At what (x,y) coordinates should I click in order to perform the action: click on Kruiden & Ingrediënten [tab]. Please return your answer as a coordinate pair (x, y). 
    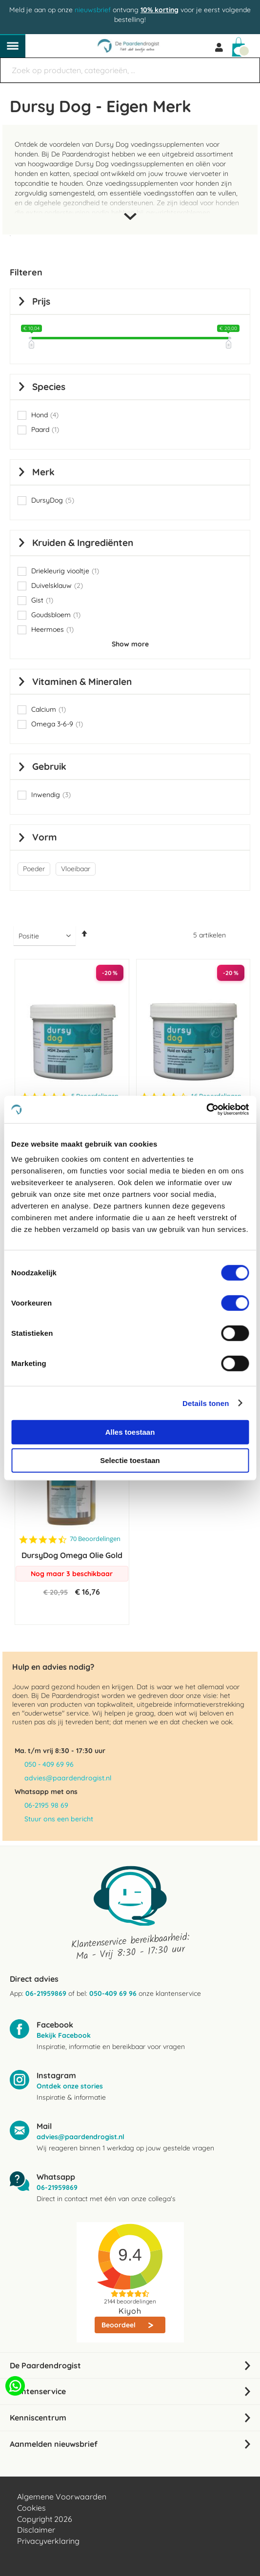
    Looking at the image, I should click on (82, 542).